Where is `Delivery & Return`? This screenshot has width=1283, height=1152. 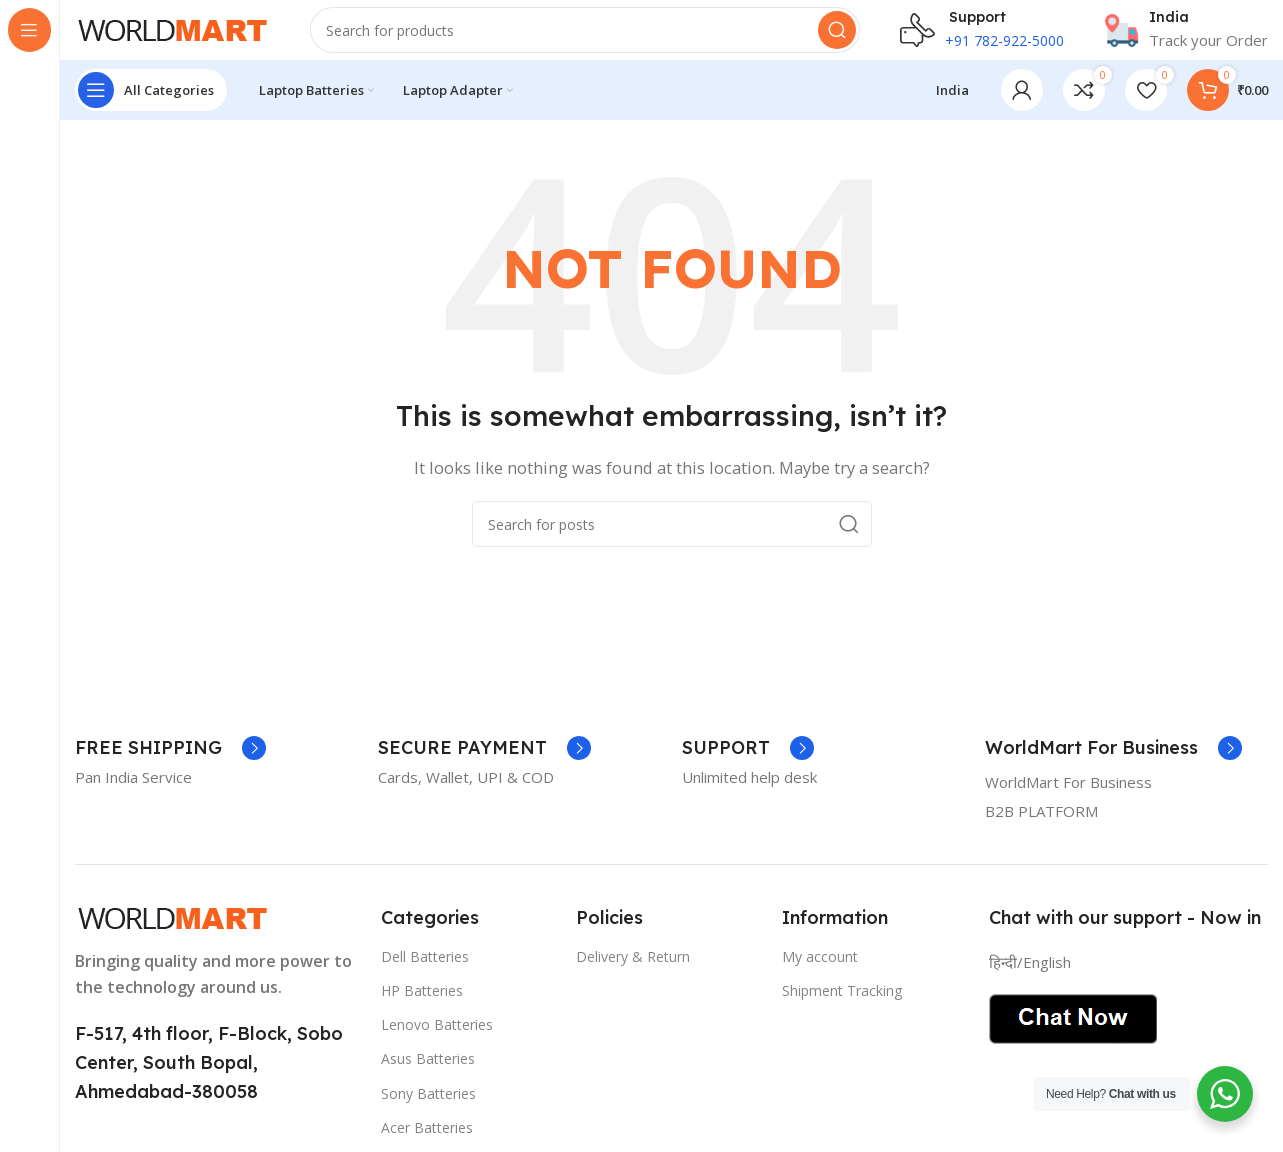
Delivery & Return is located at coordinates (633, 976).